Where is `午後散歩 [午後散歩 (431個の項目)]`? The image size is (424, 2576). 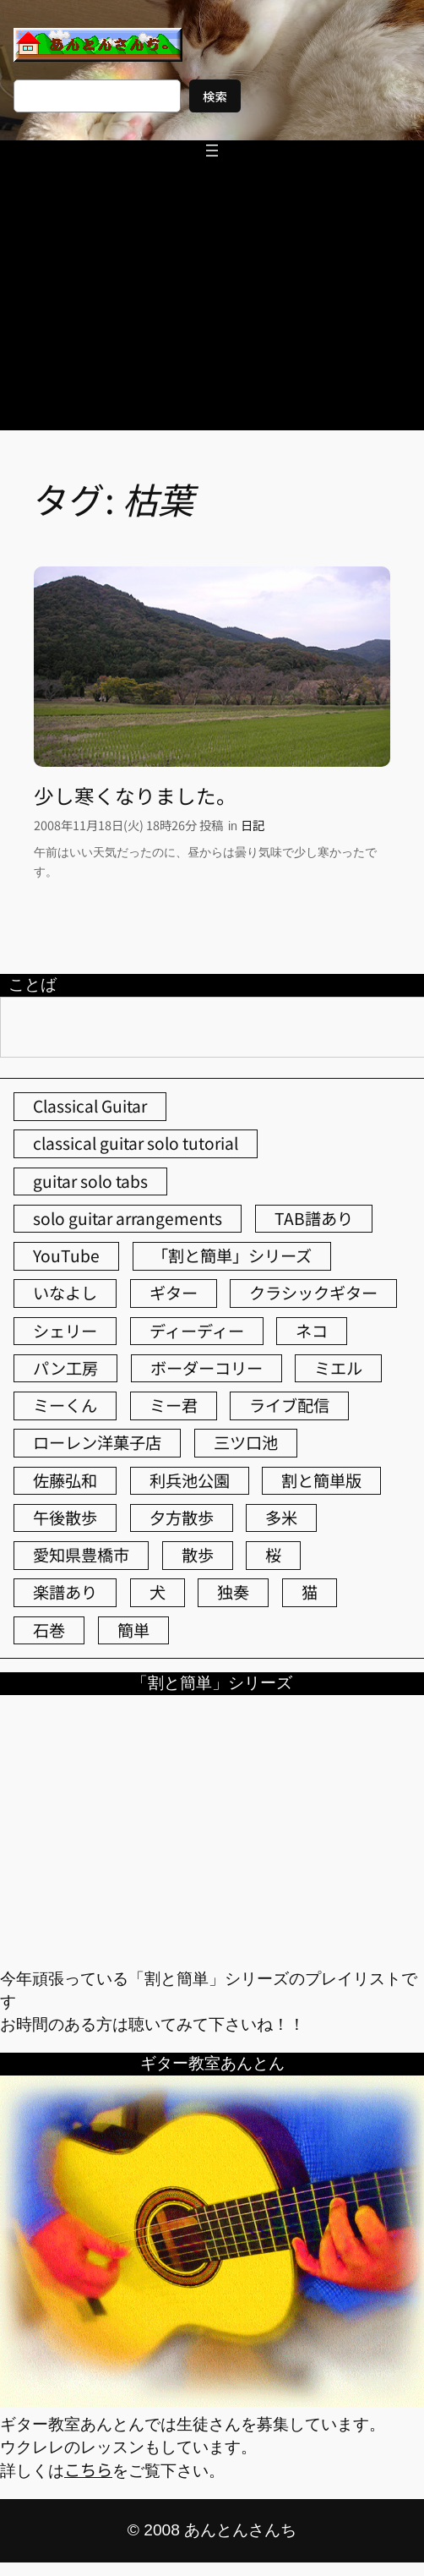 午後散歩 [午後散歩 (431個の項目)] is located at coordinates (65, 1517).